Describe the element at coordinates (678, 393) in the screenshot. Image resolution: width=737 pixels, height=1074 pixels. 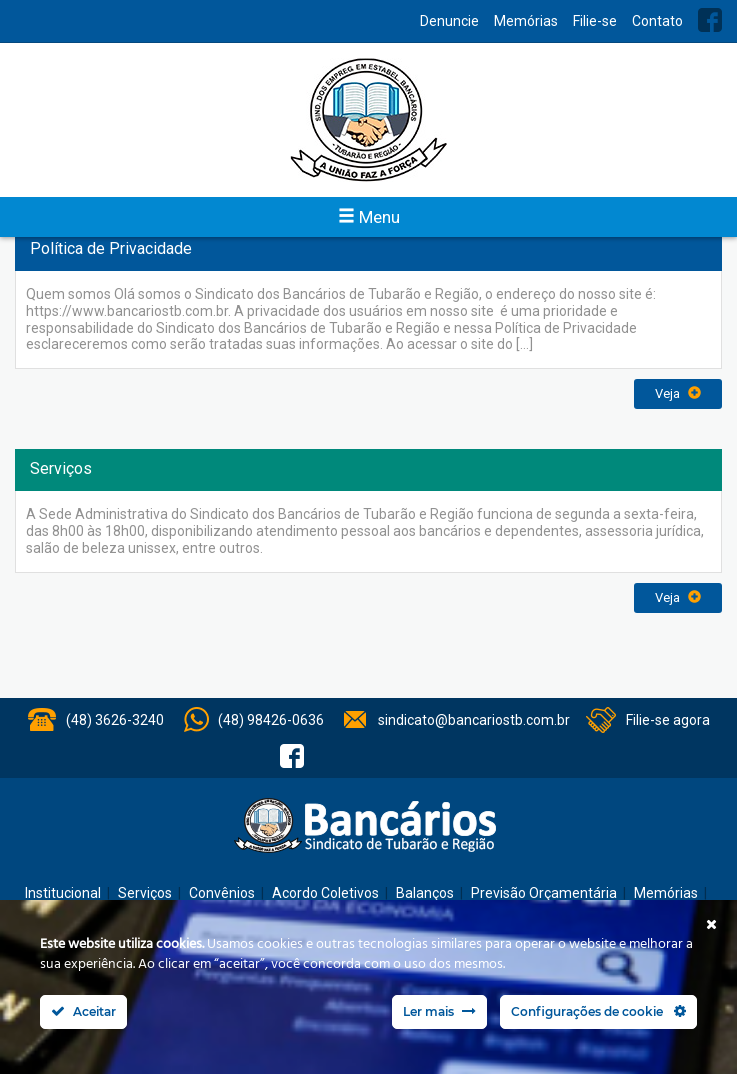
I see `Veja` at that location.